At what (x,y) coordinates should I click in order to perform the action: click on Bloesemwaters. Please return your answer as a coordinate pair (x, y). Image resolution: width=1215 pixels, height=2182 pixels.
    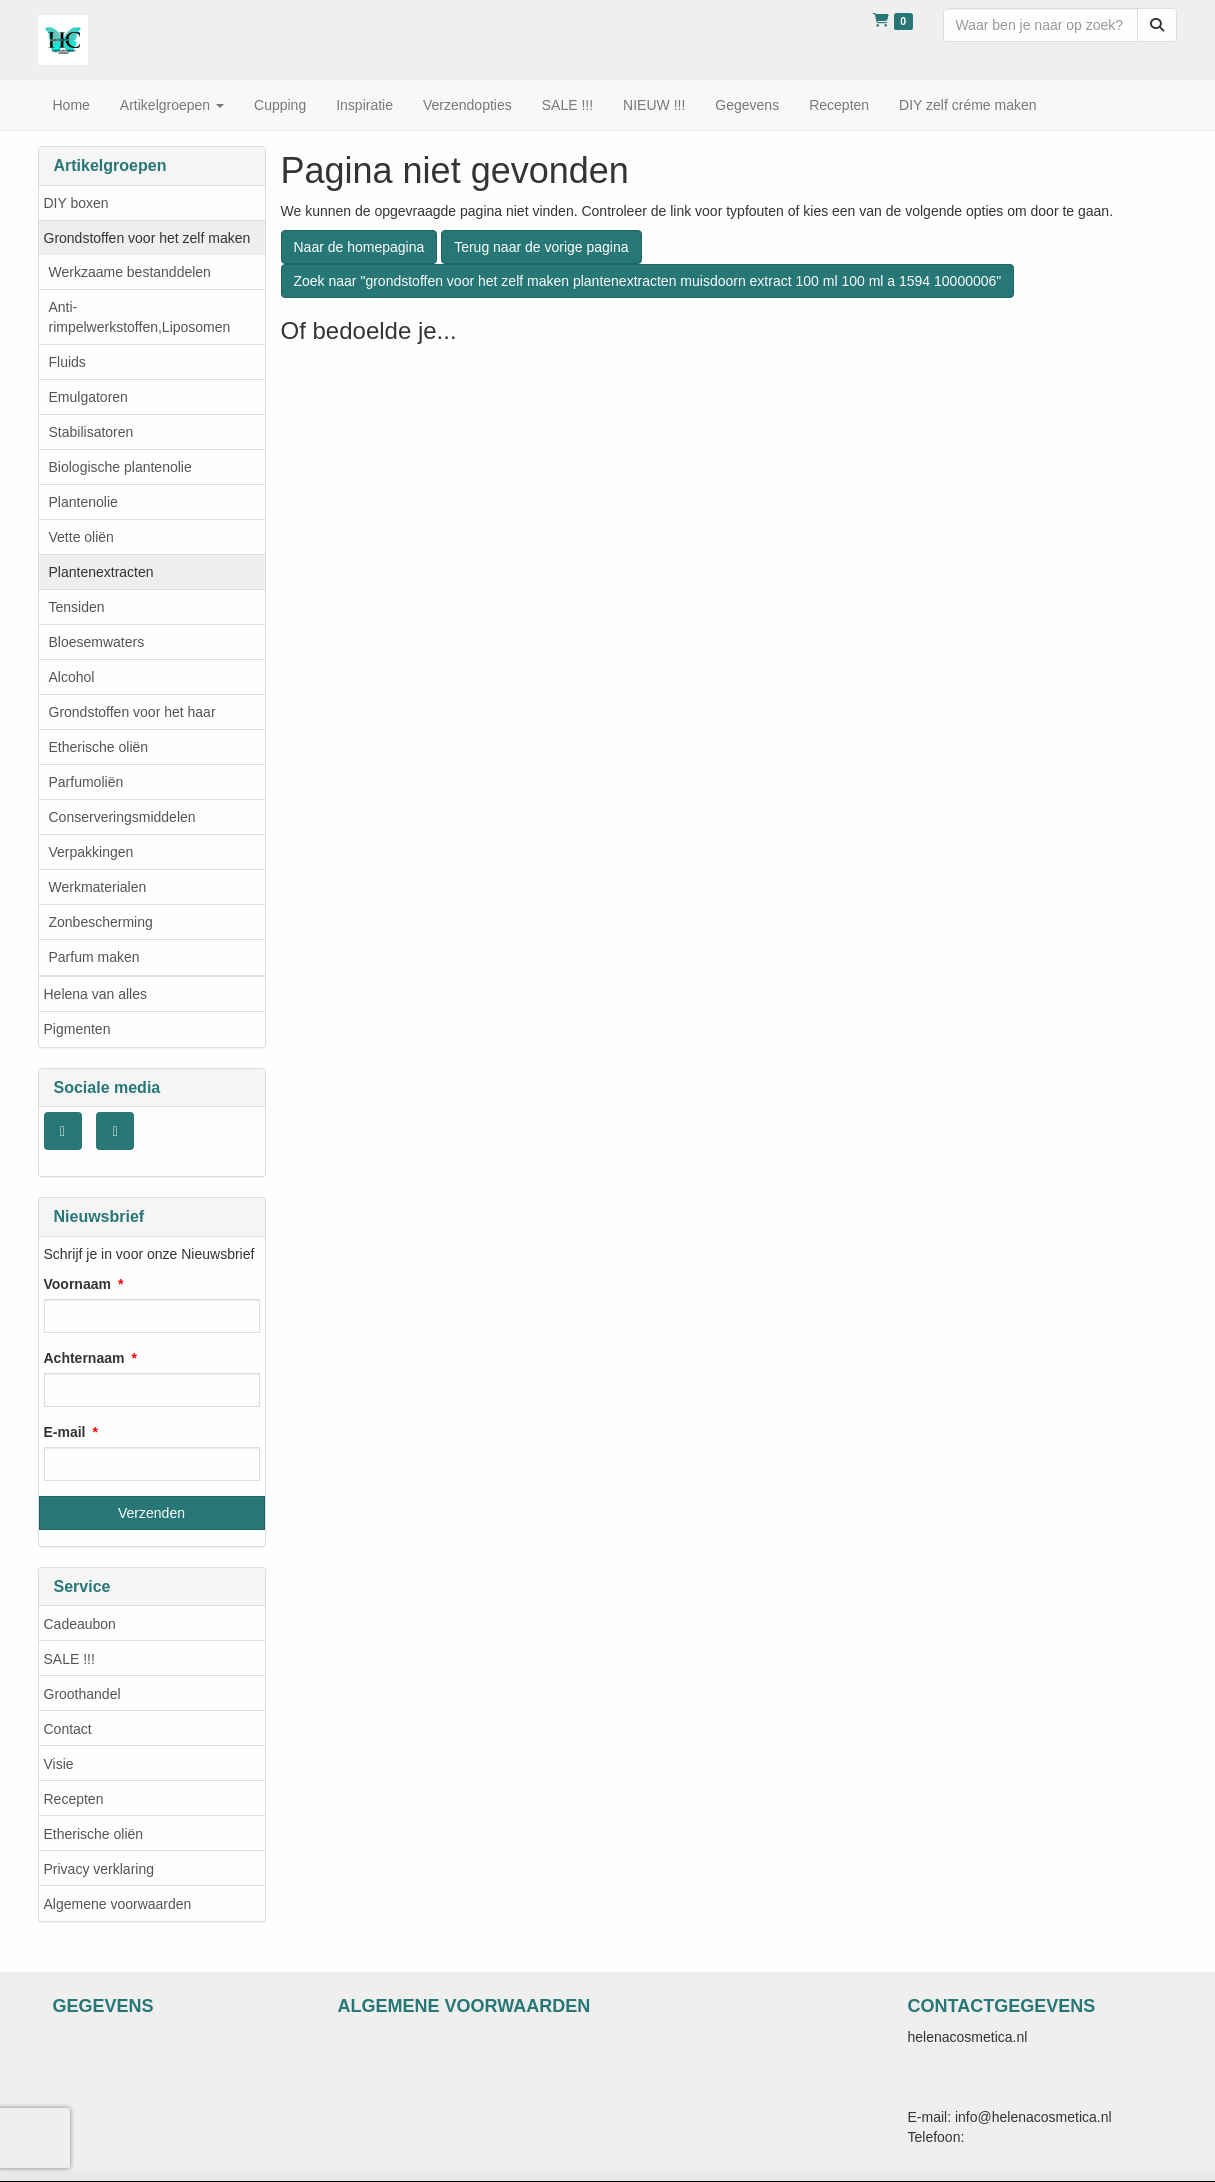
    Looking at the image, I should click on (97, 642).